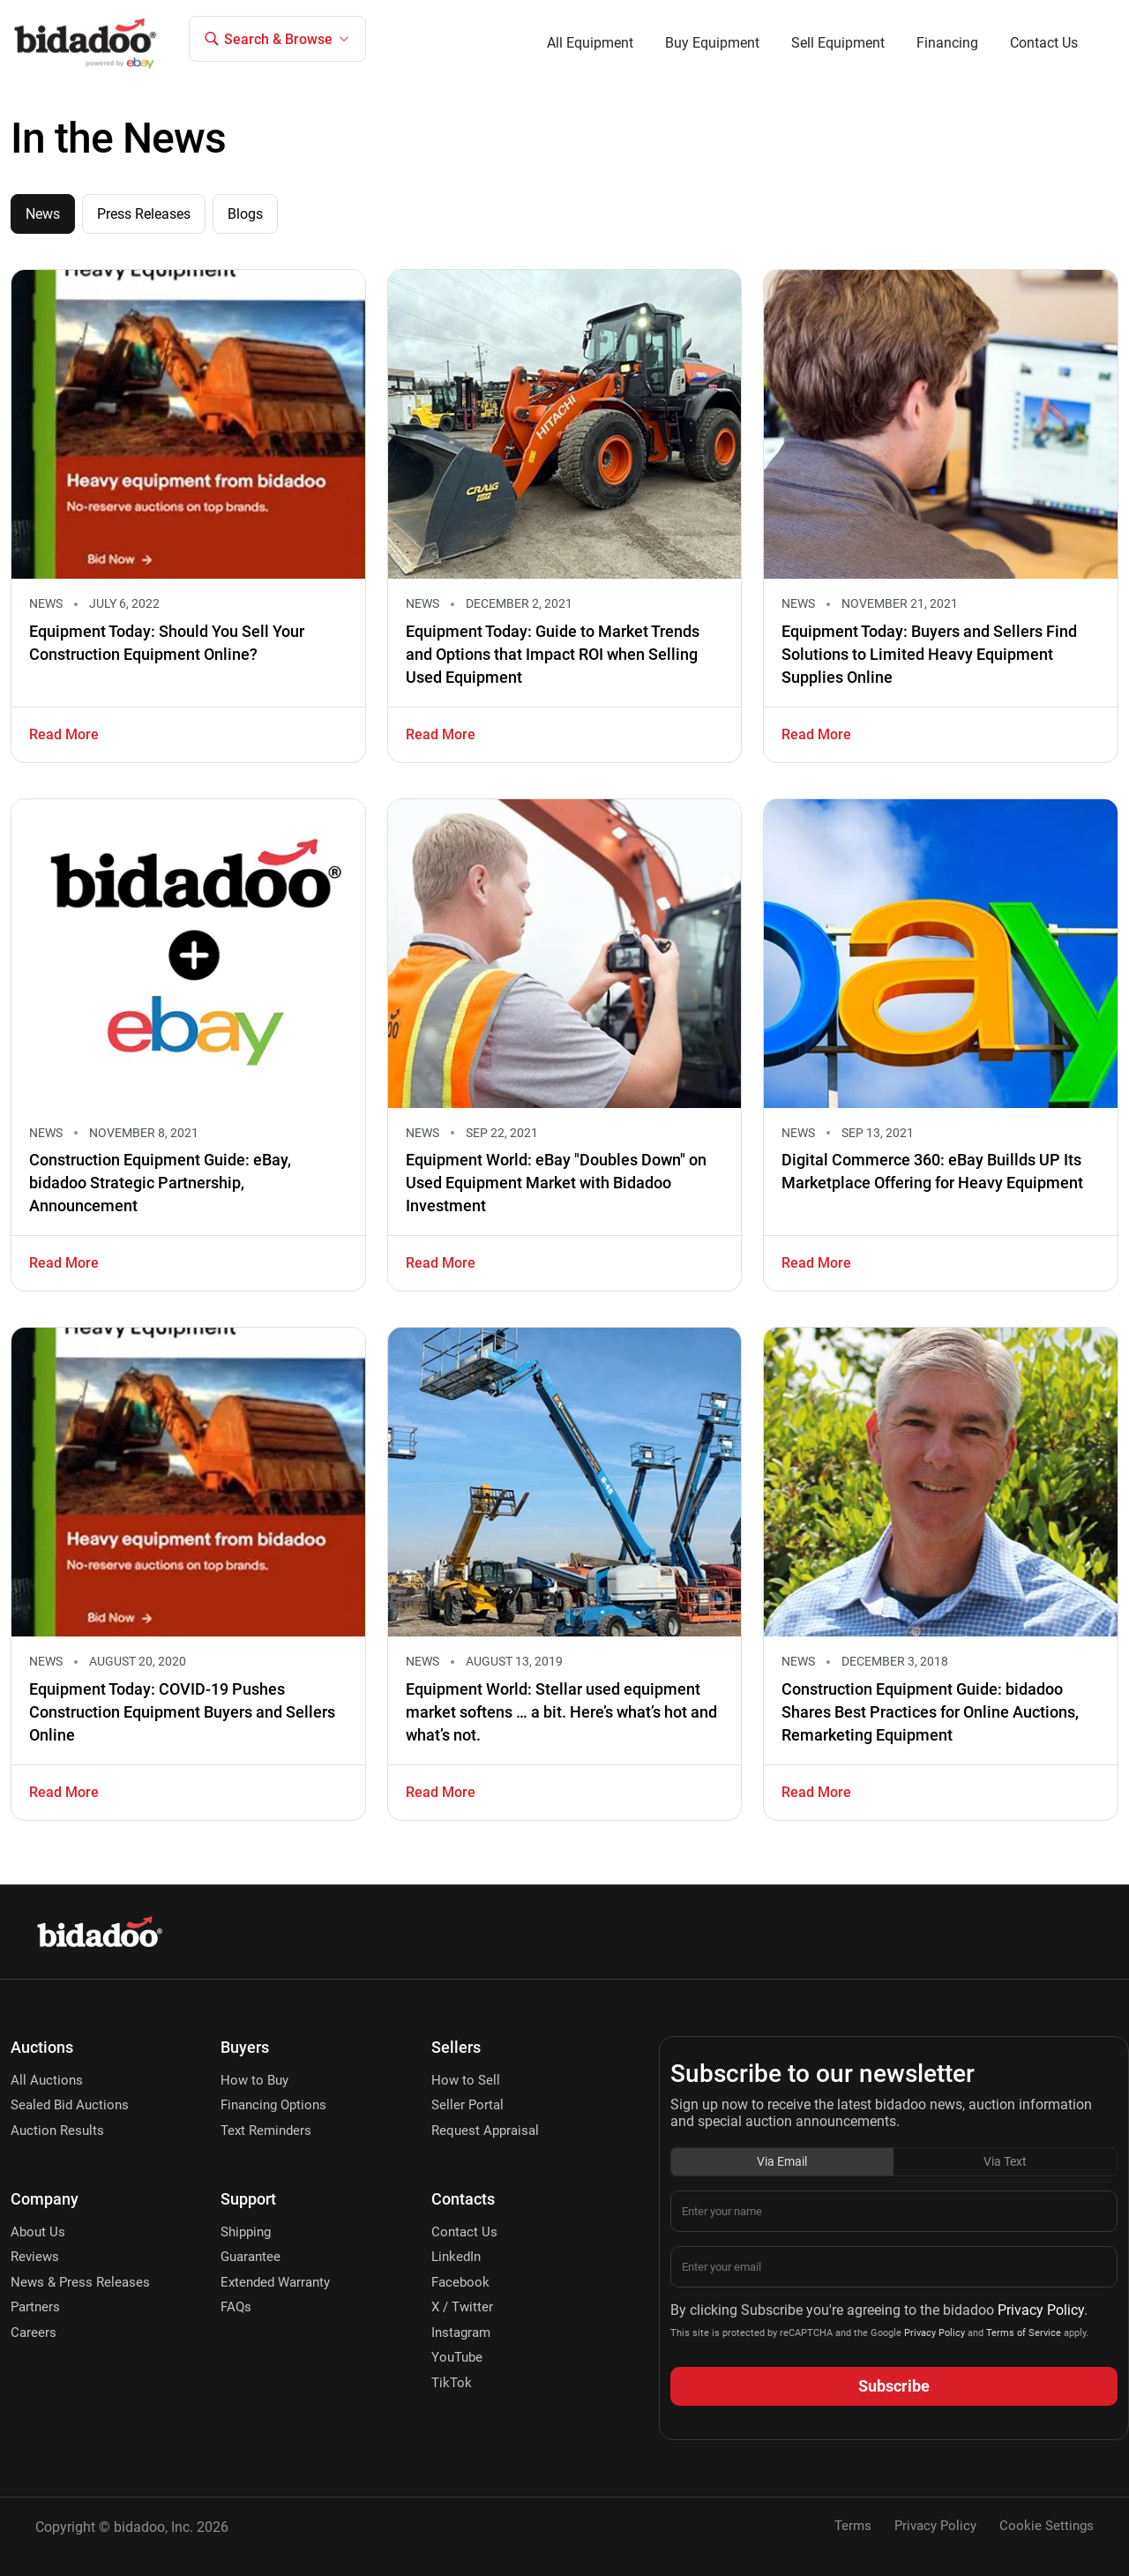 The image size is (1129, 2576). Describe the element at coordinates (254, 2080) in the screenshot. I see `How to Buy` at that location.